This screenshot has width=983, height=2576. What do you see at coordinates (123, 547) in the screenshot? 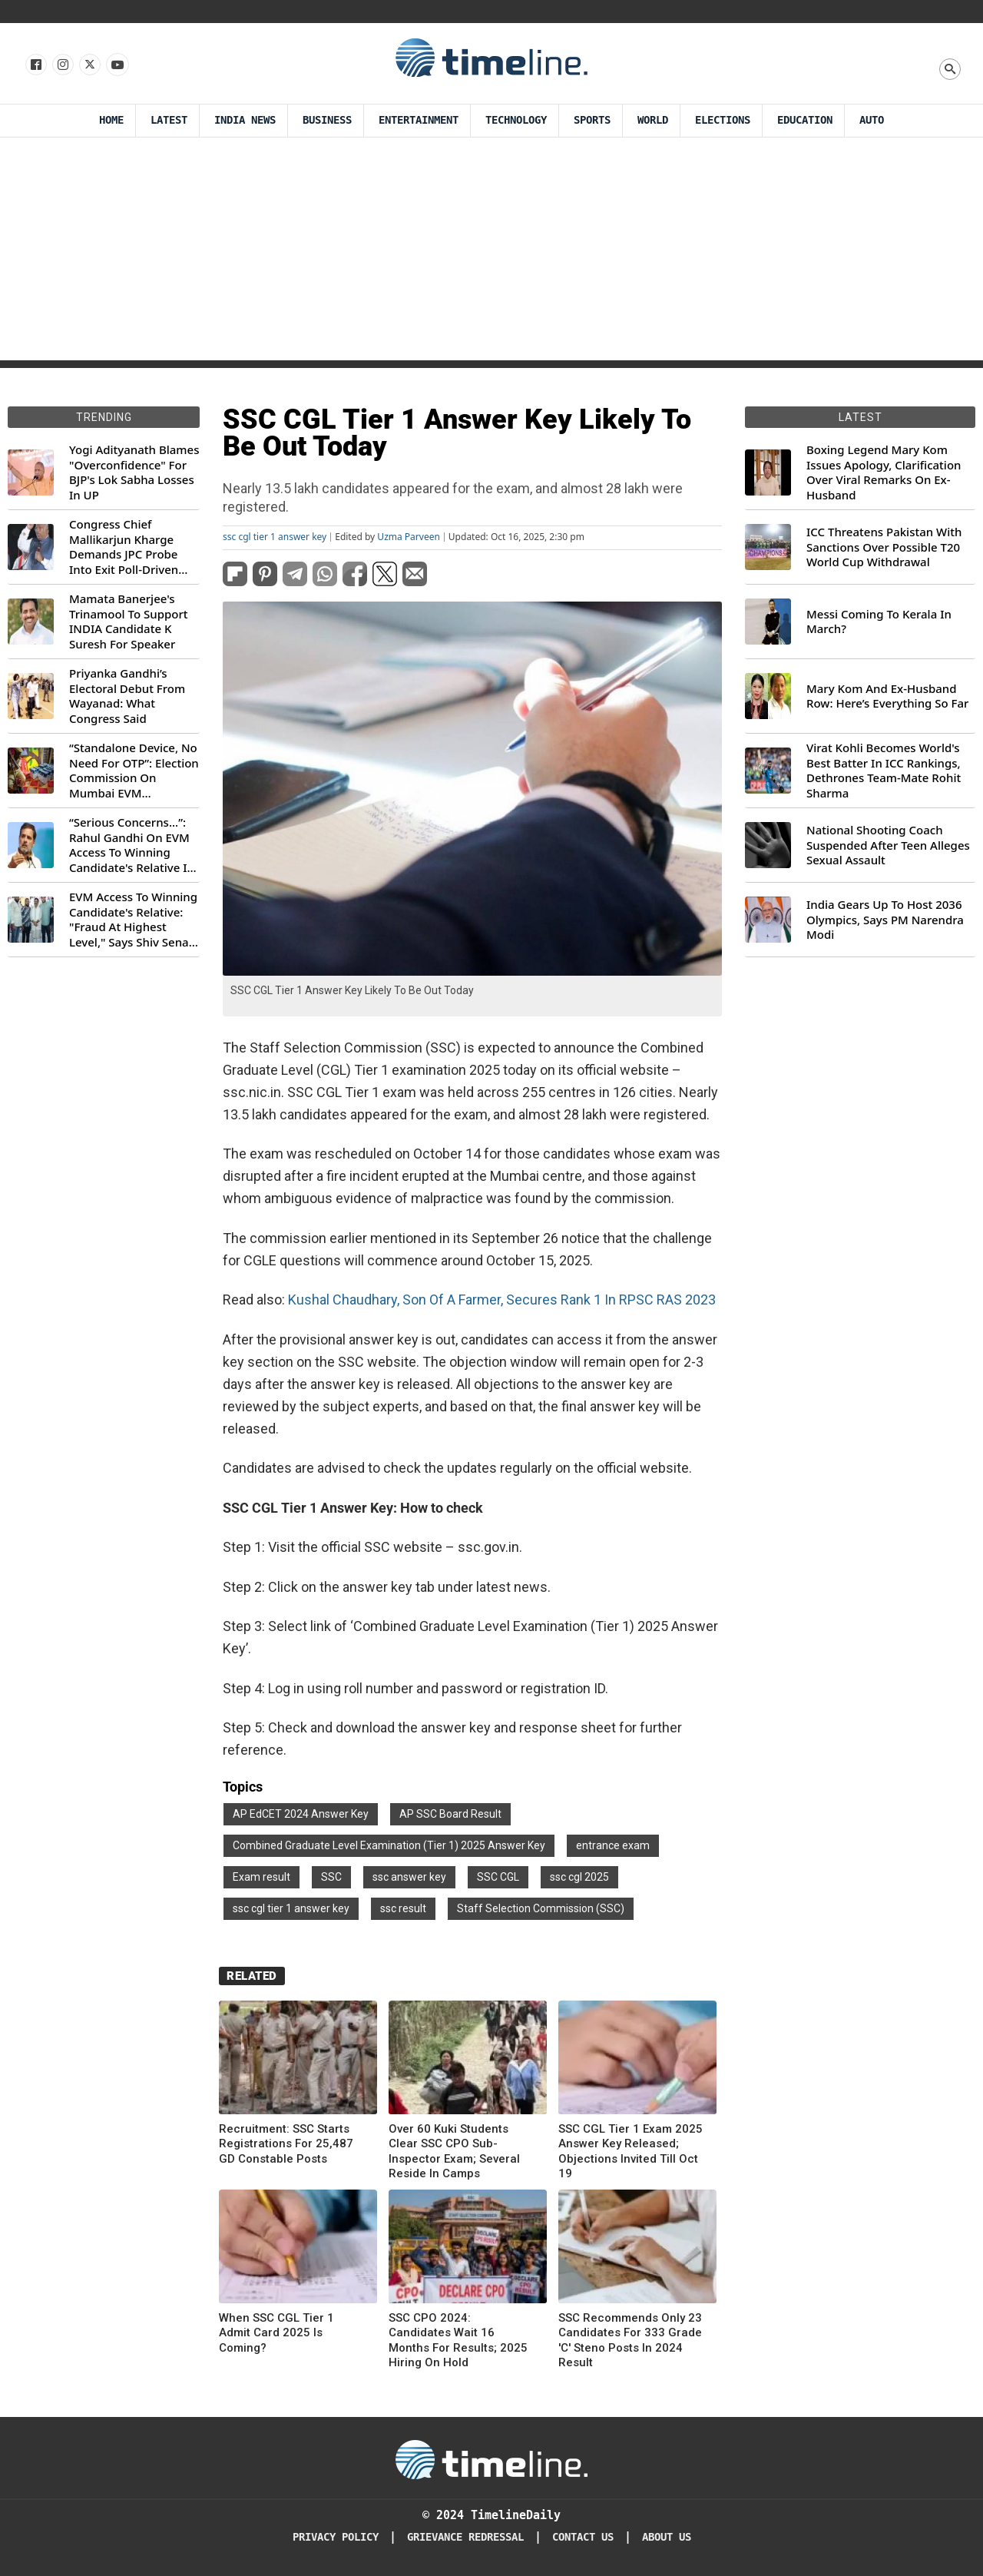
I see `Congress Chief Mallikarjun Kharge Demands JPC Probe Into Exit Poll-Driven Market Rally` at bounding box center [123, 547].